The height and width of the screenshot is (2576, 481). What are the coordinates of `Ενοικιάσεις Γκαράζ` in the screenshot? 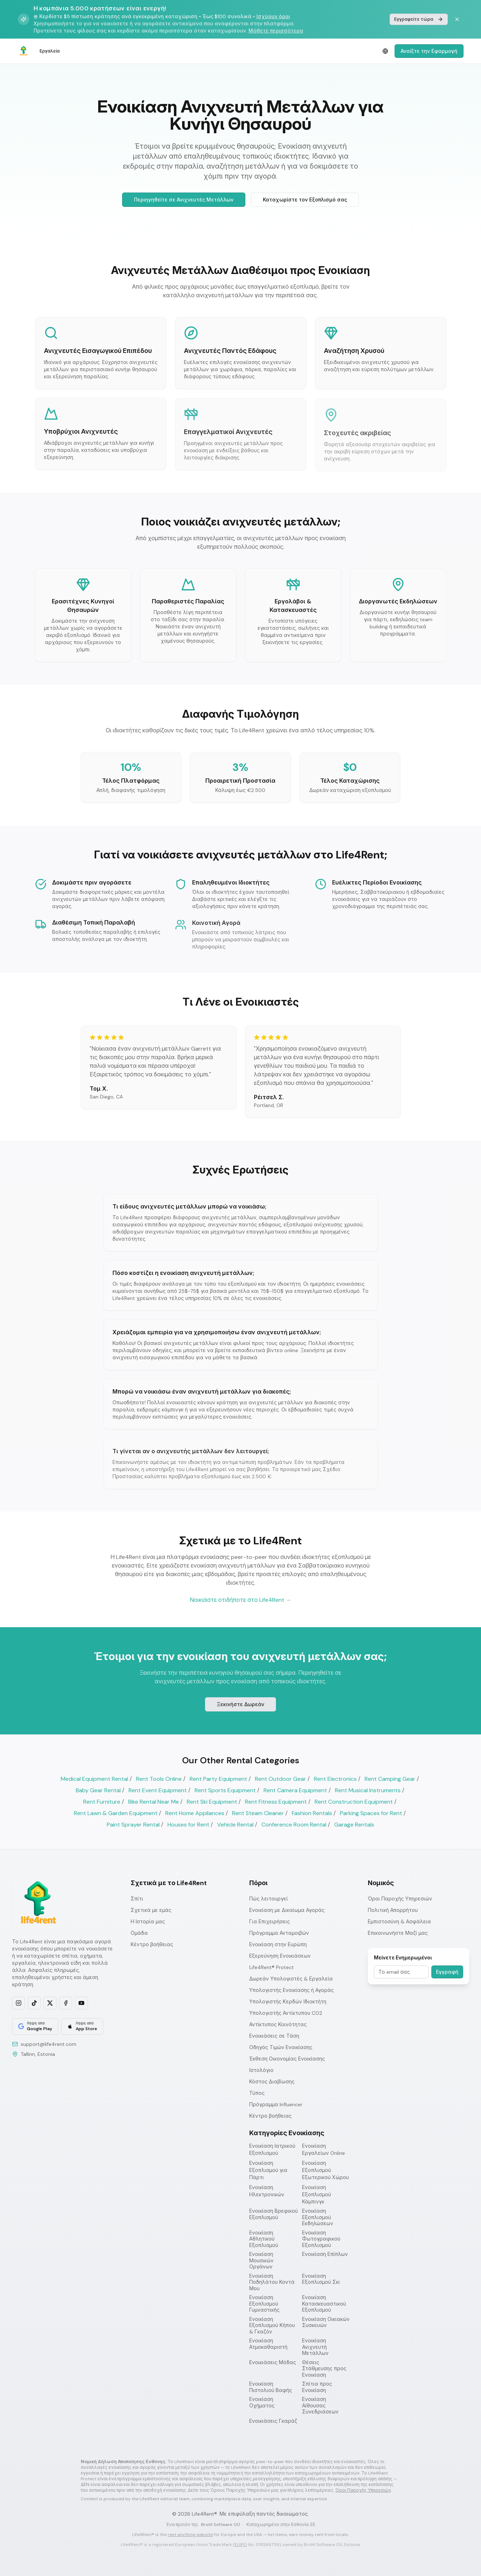 It's located at (273, 2421).